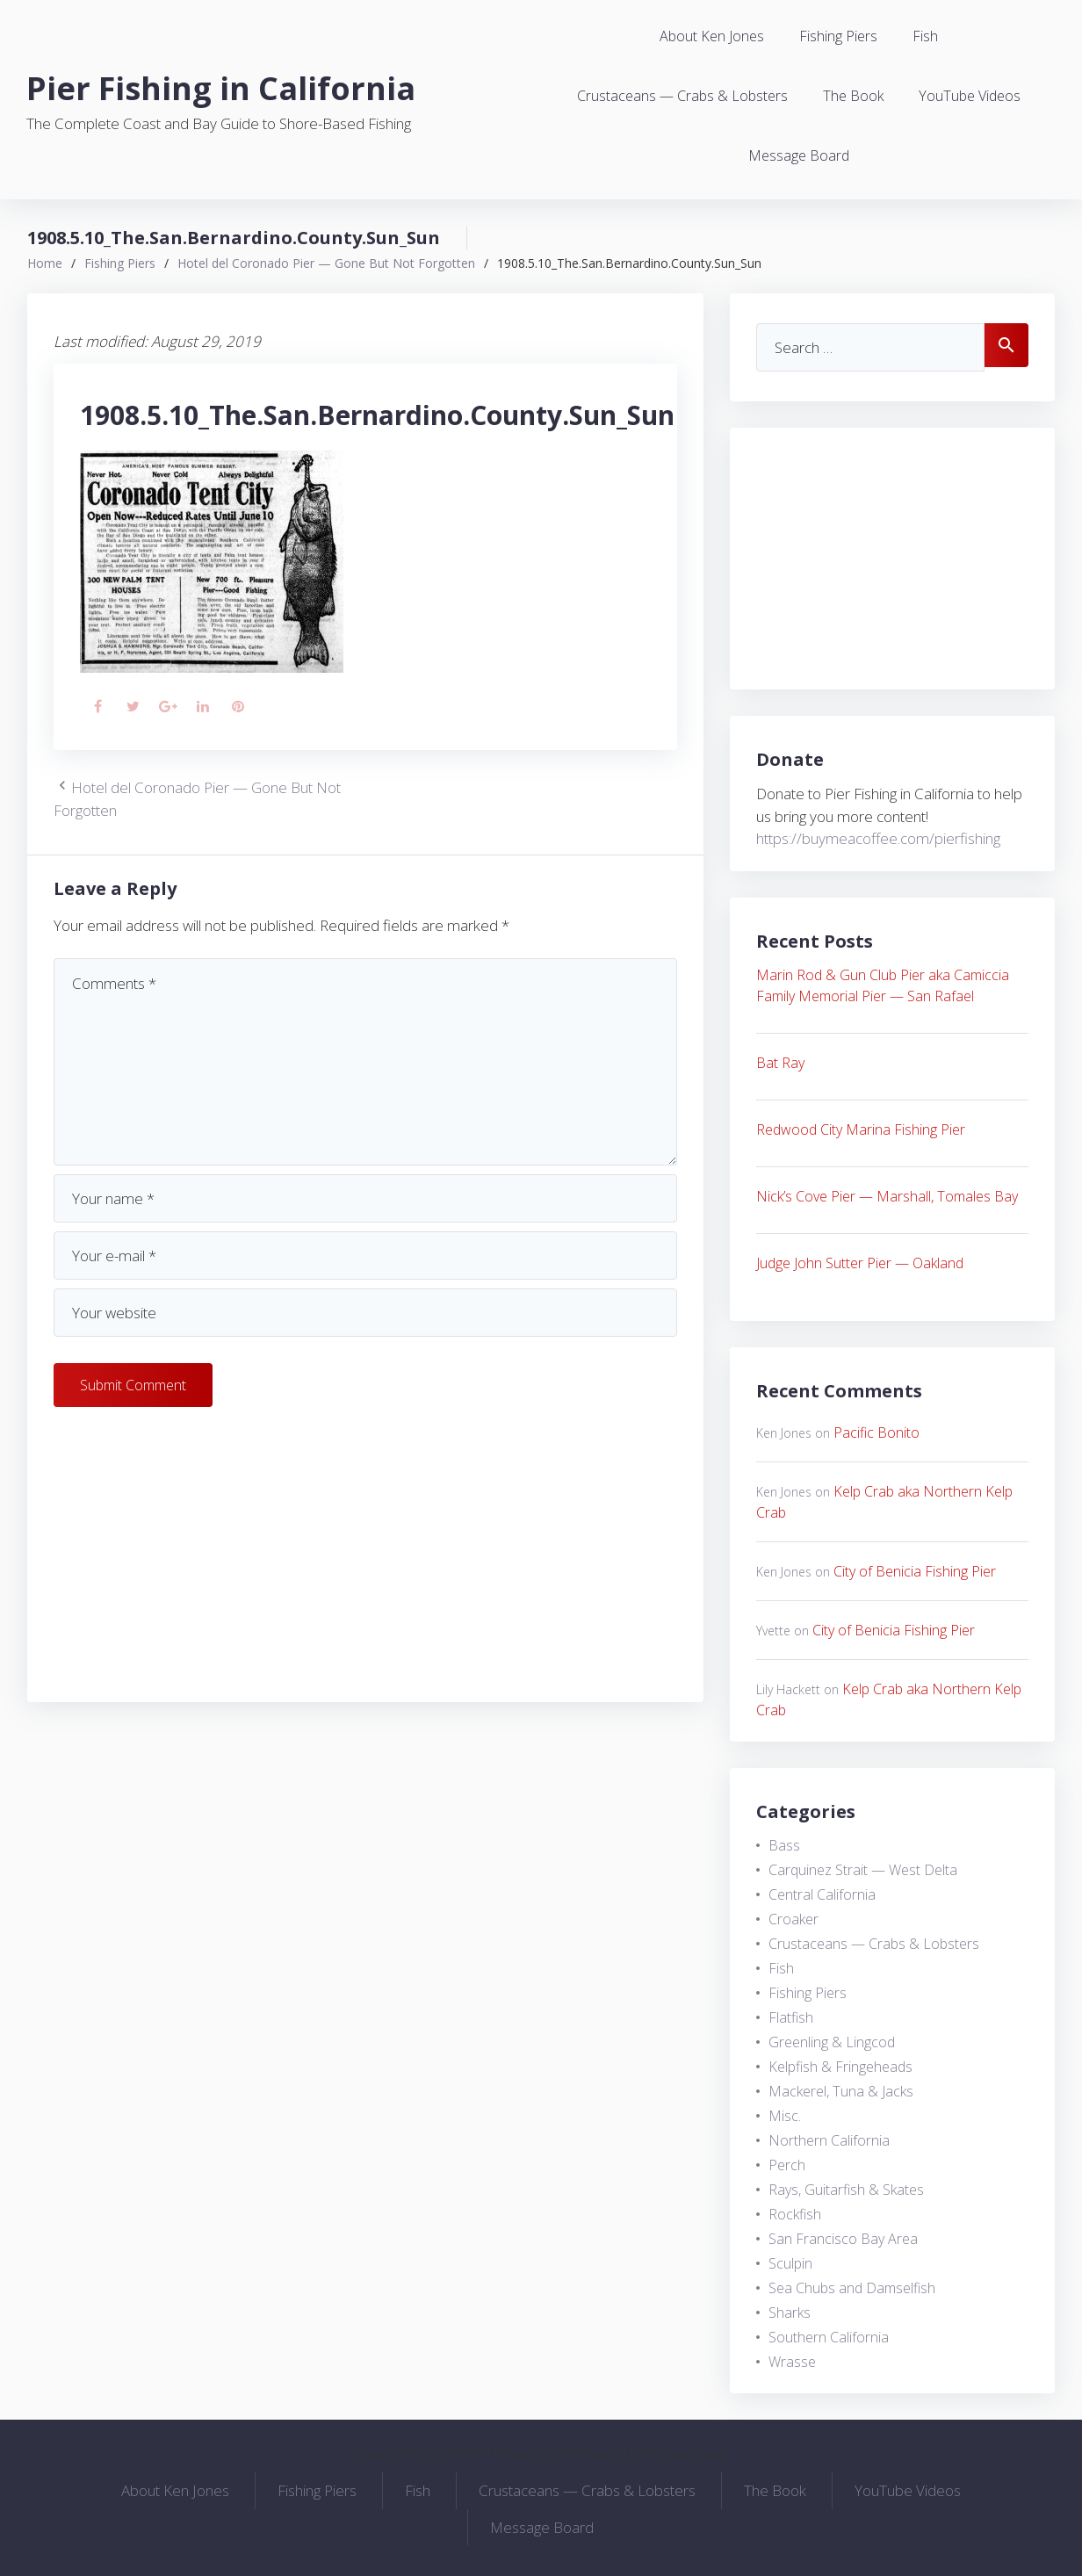 The image size is (1082, 2576). Describe the element at coordinates (793, 1919) in the screenshot. I see `Croaker` at that location.